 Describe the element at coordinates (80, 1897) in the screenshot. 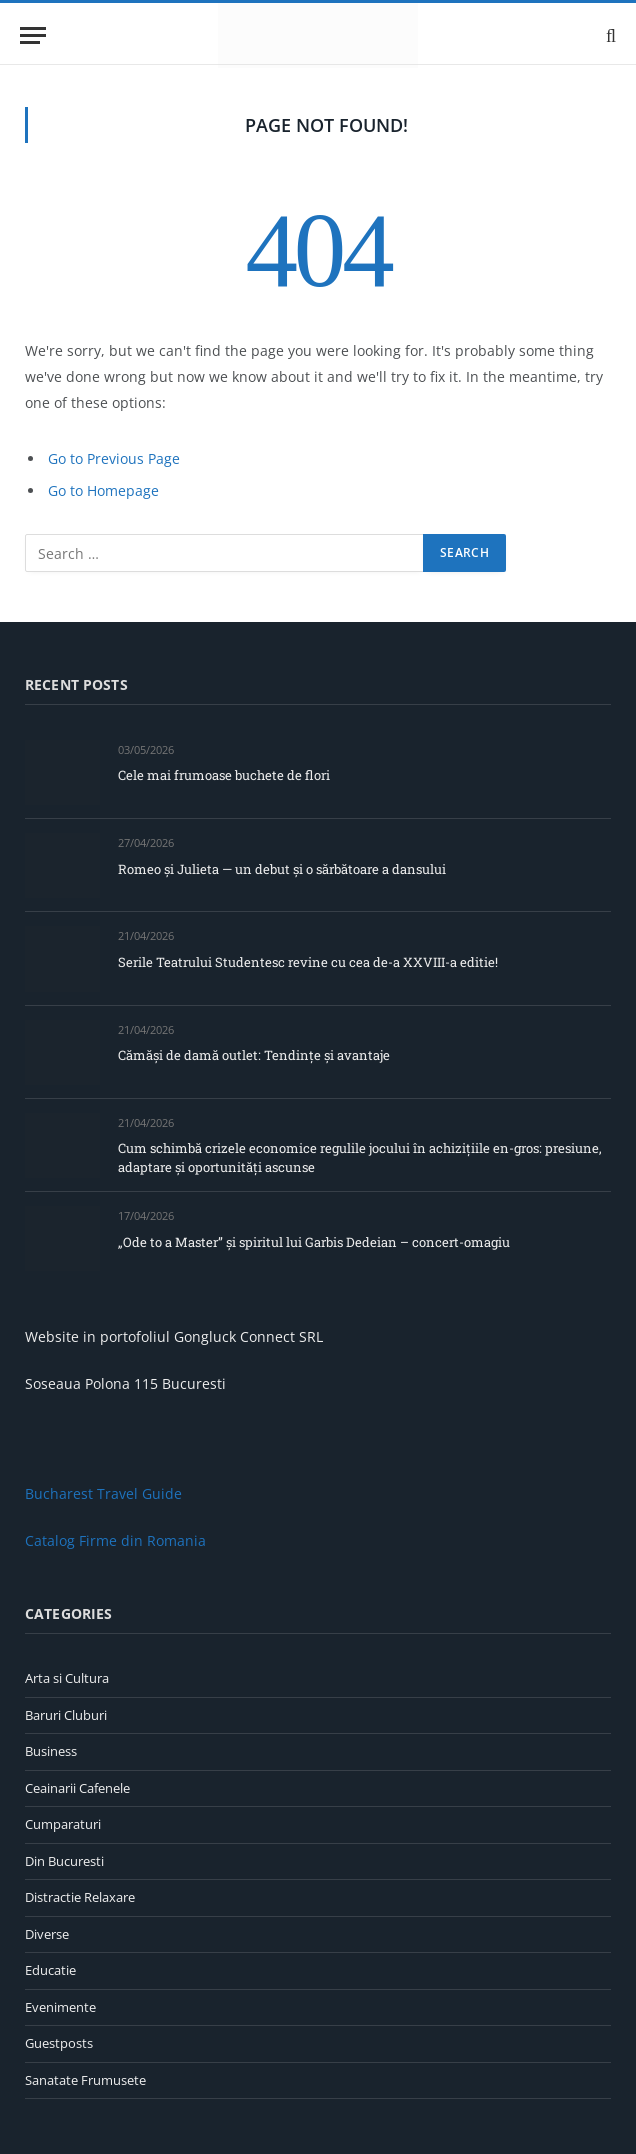

I see `Distractie Relaxare` at that location.